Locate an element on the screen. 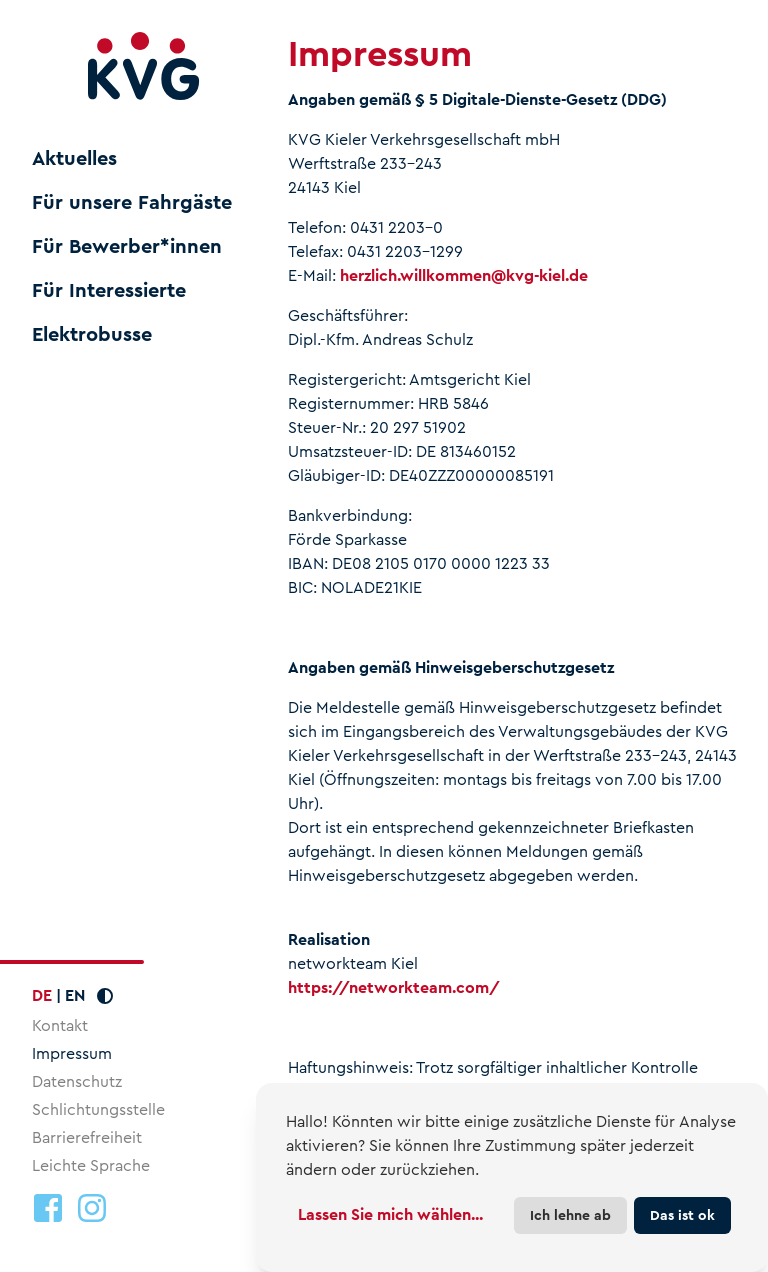 This screenshot has width=768, height=1272. Für Interessierte is located at coordinates (109, 291).